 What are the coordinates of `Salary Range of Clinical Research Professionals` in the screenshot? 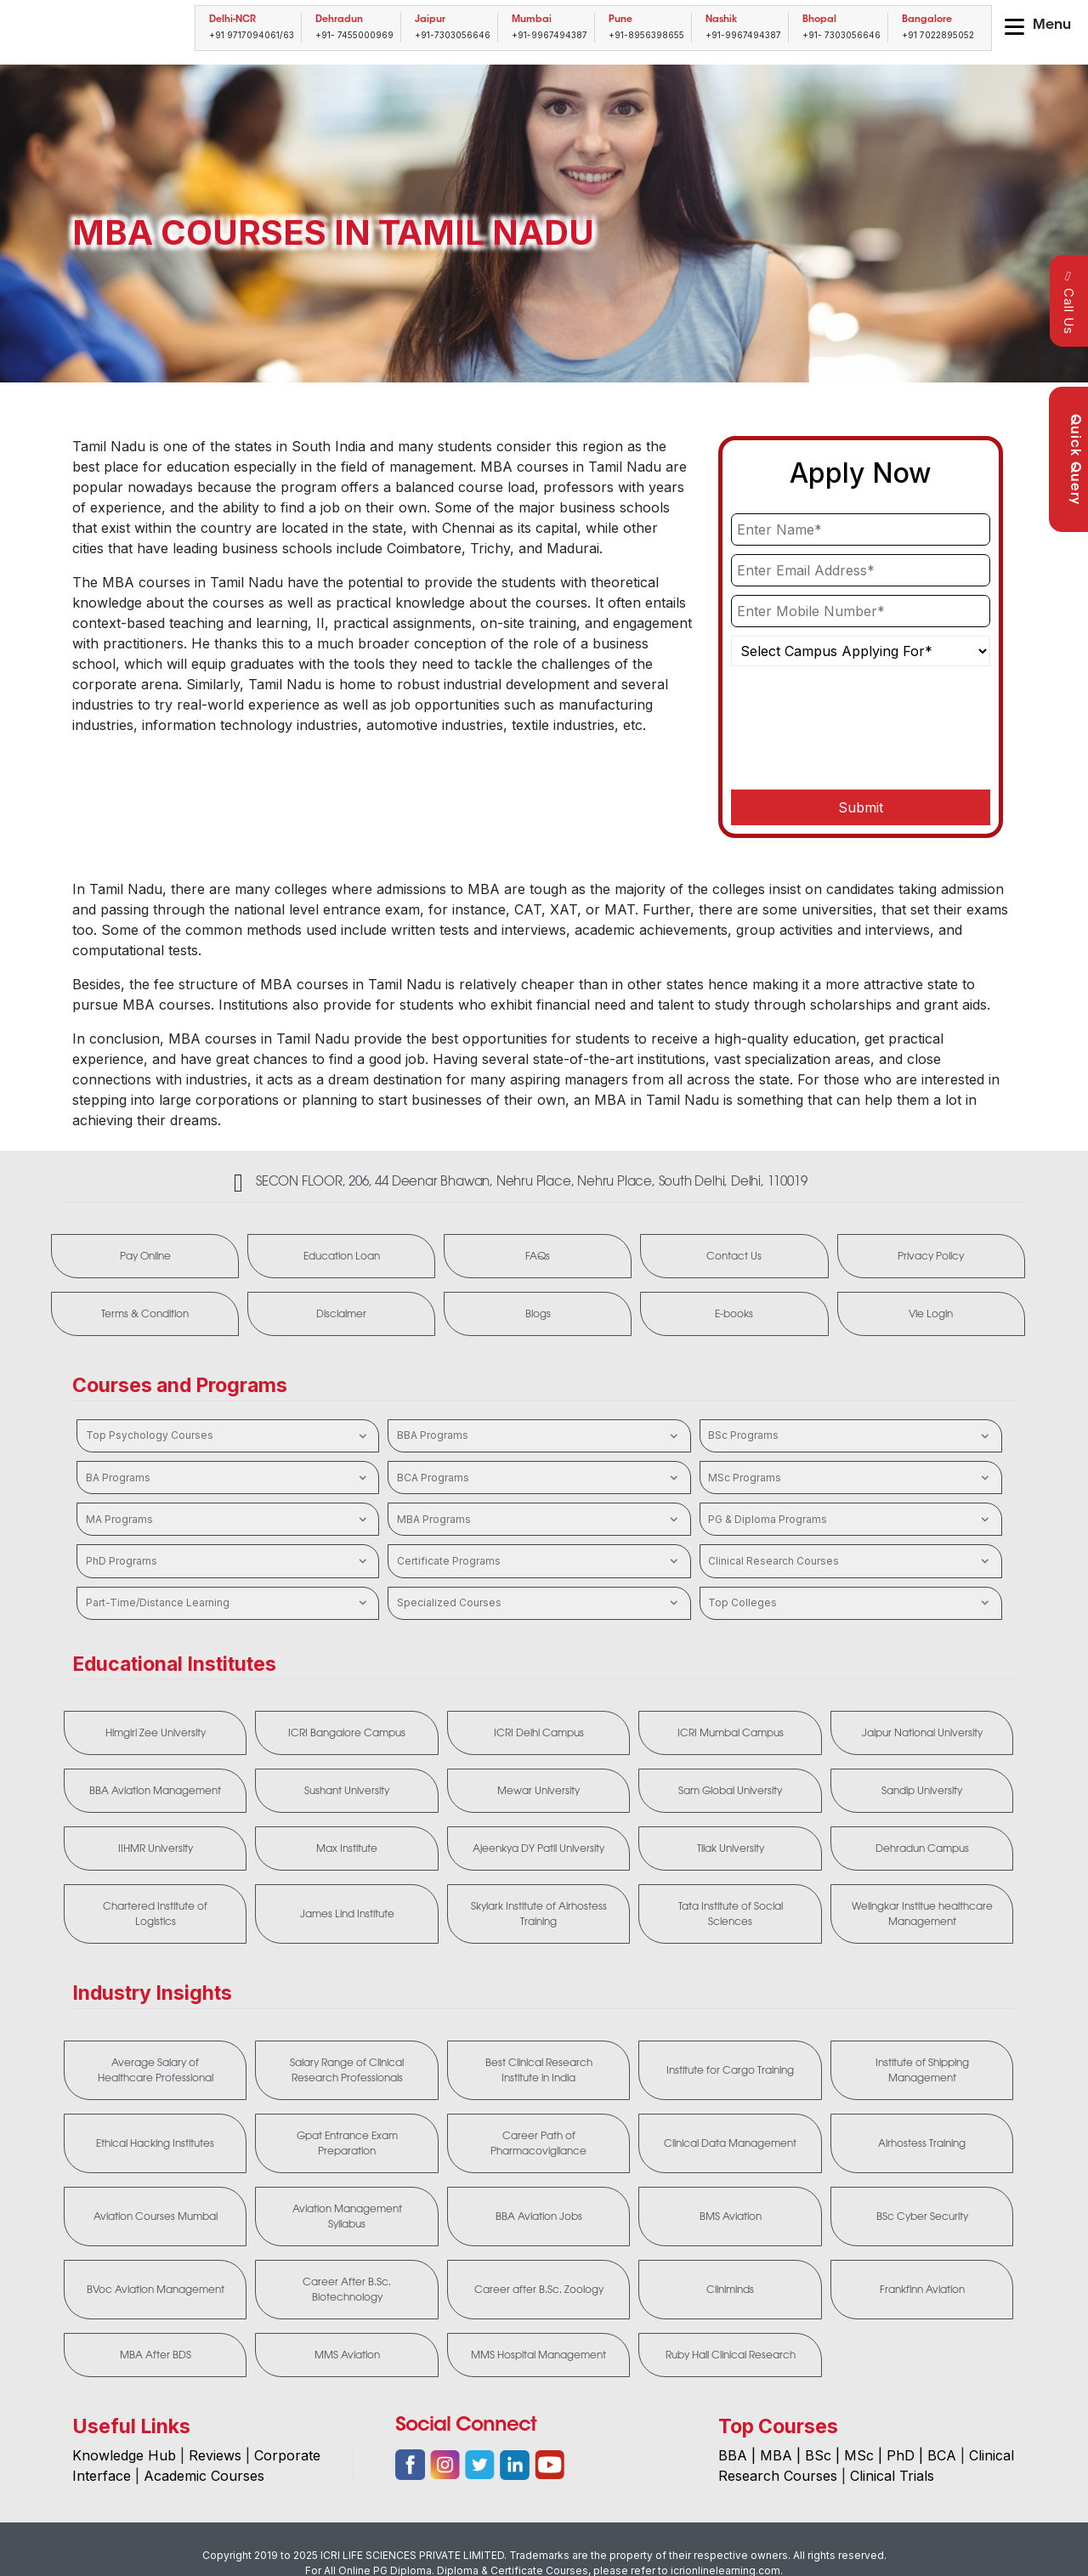 It's located at (347, 2070).